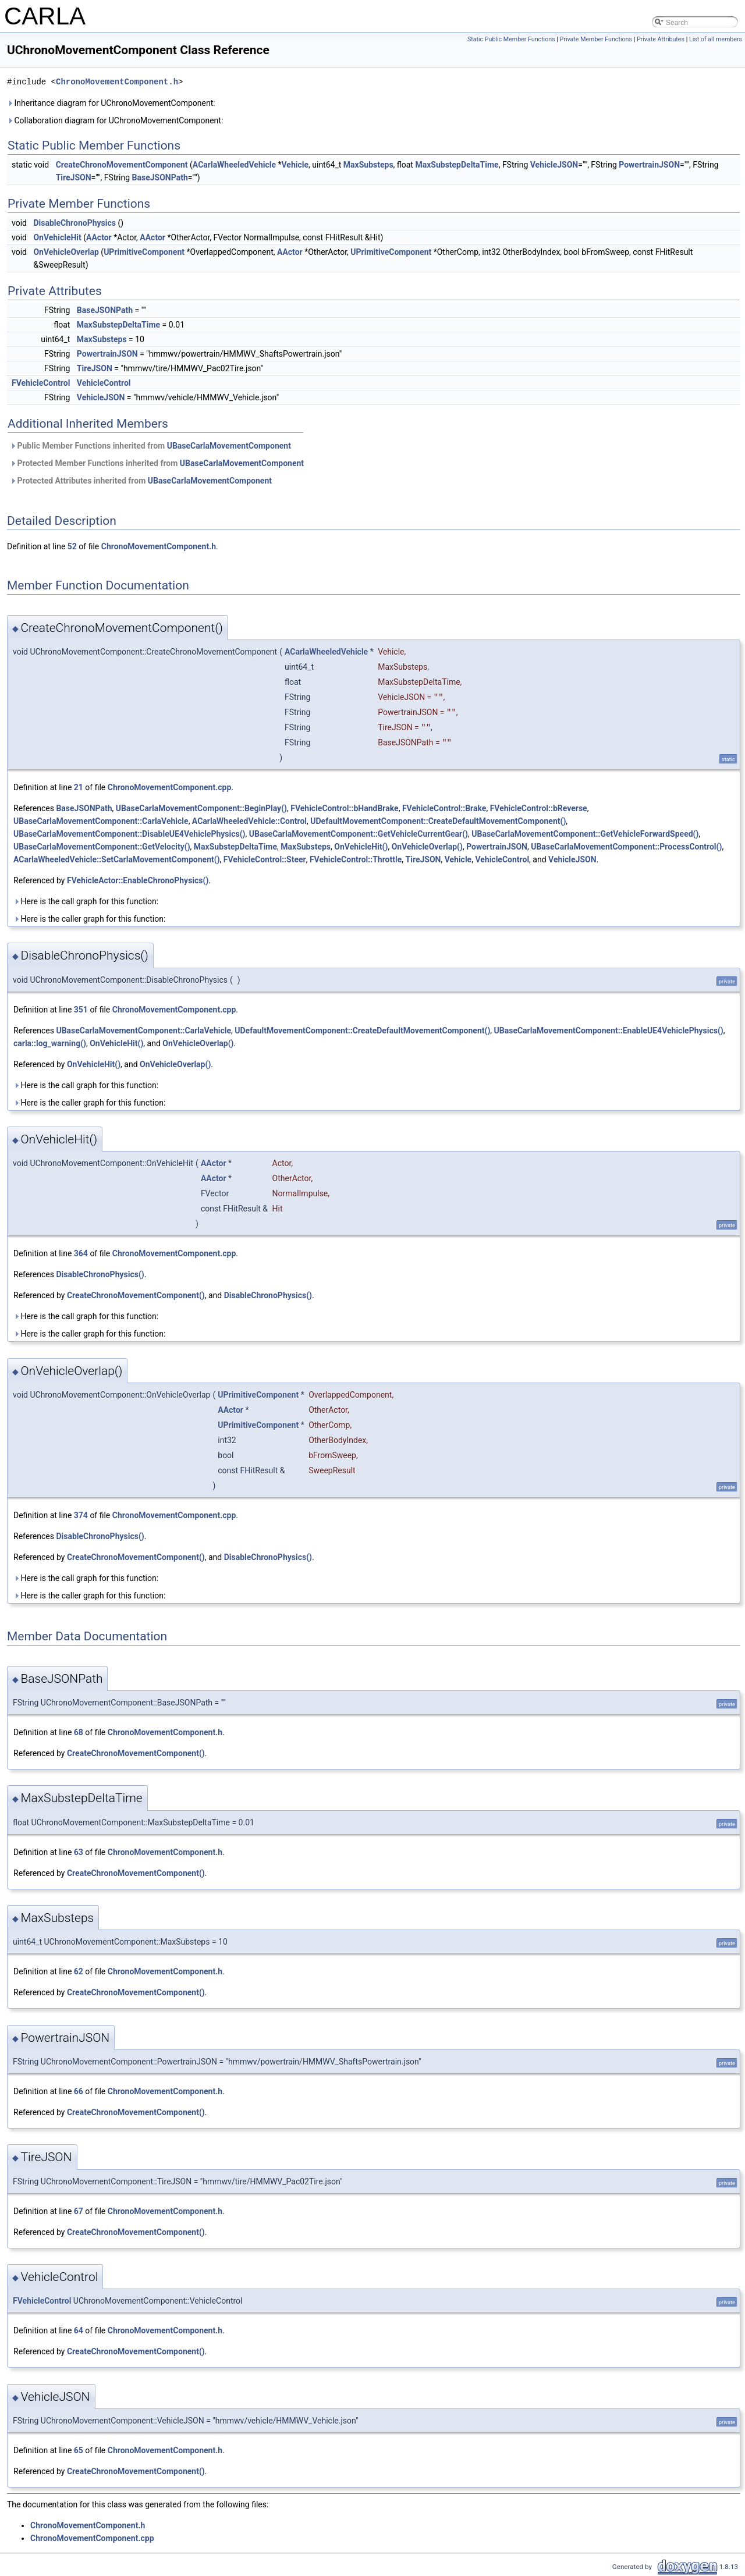 This screenshot has height=2576, width=745. Describe the element at coordinates (157, 463) in the screenshot. I see `Protected Member Functions inherited from` at that location.